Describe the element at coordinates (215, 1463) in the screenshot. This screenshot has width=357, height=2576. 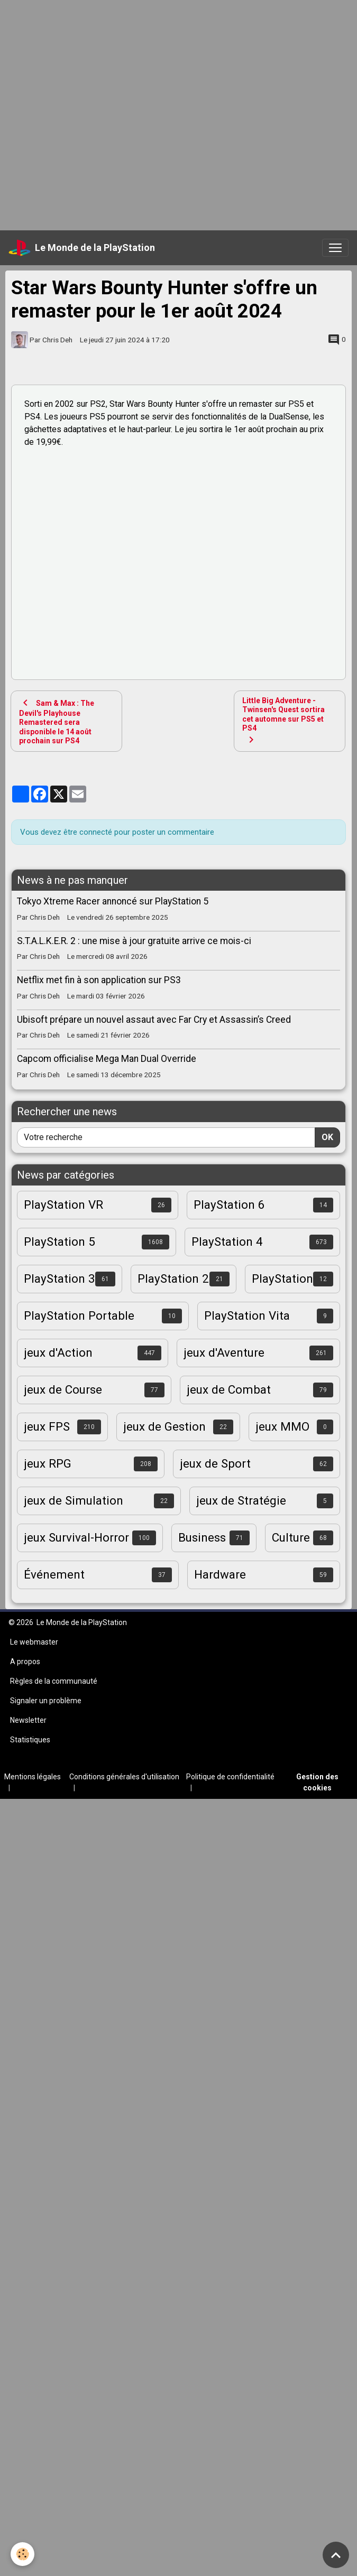
I see `jeux de Sport` at that location.